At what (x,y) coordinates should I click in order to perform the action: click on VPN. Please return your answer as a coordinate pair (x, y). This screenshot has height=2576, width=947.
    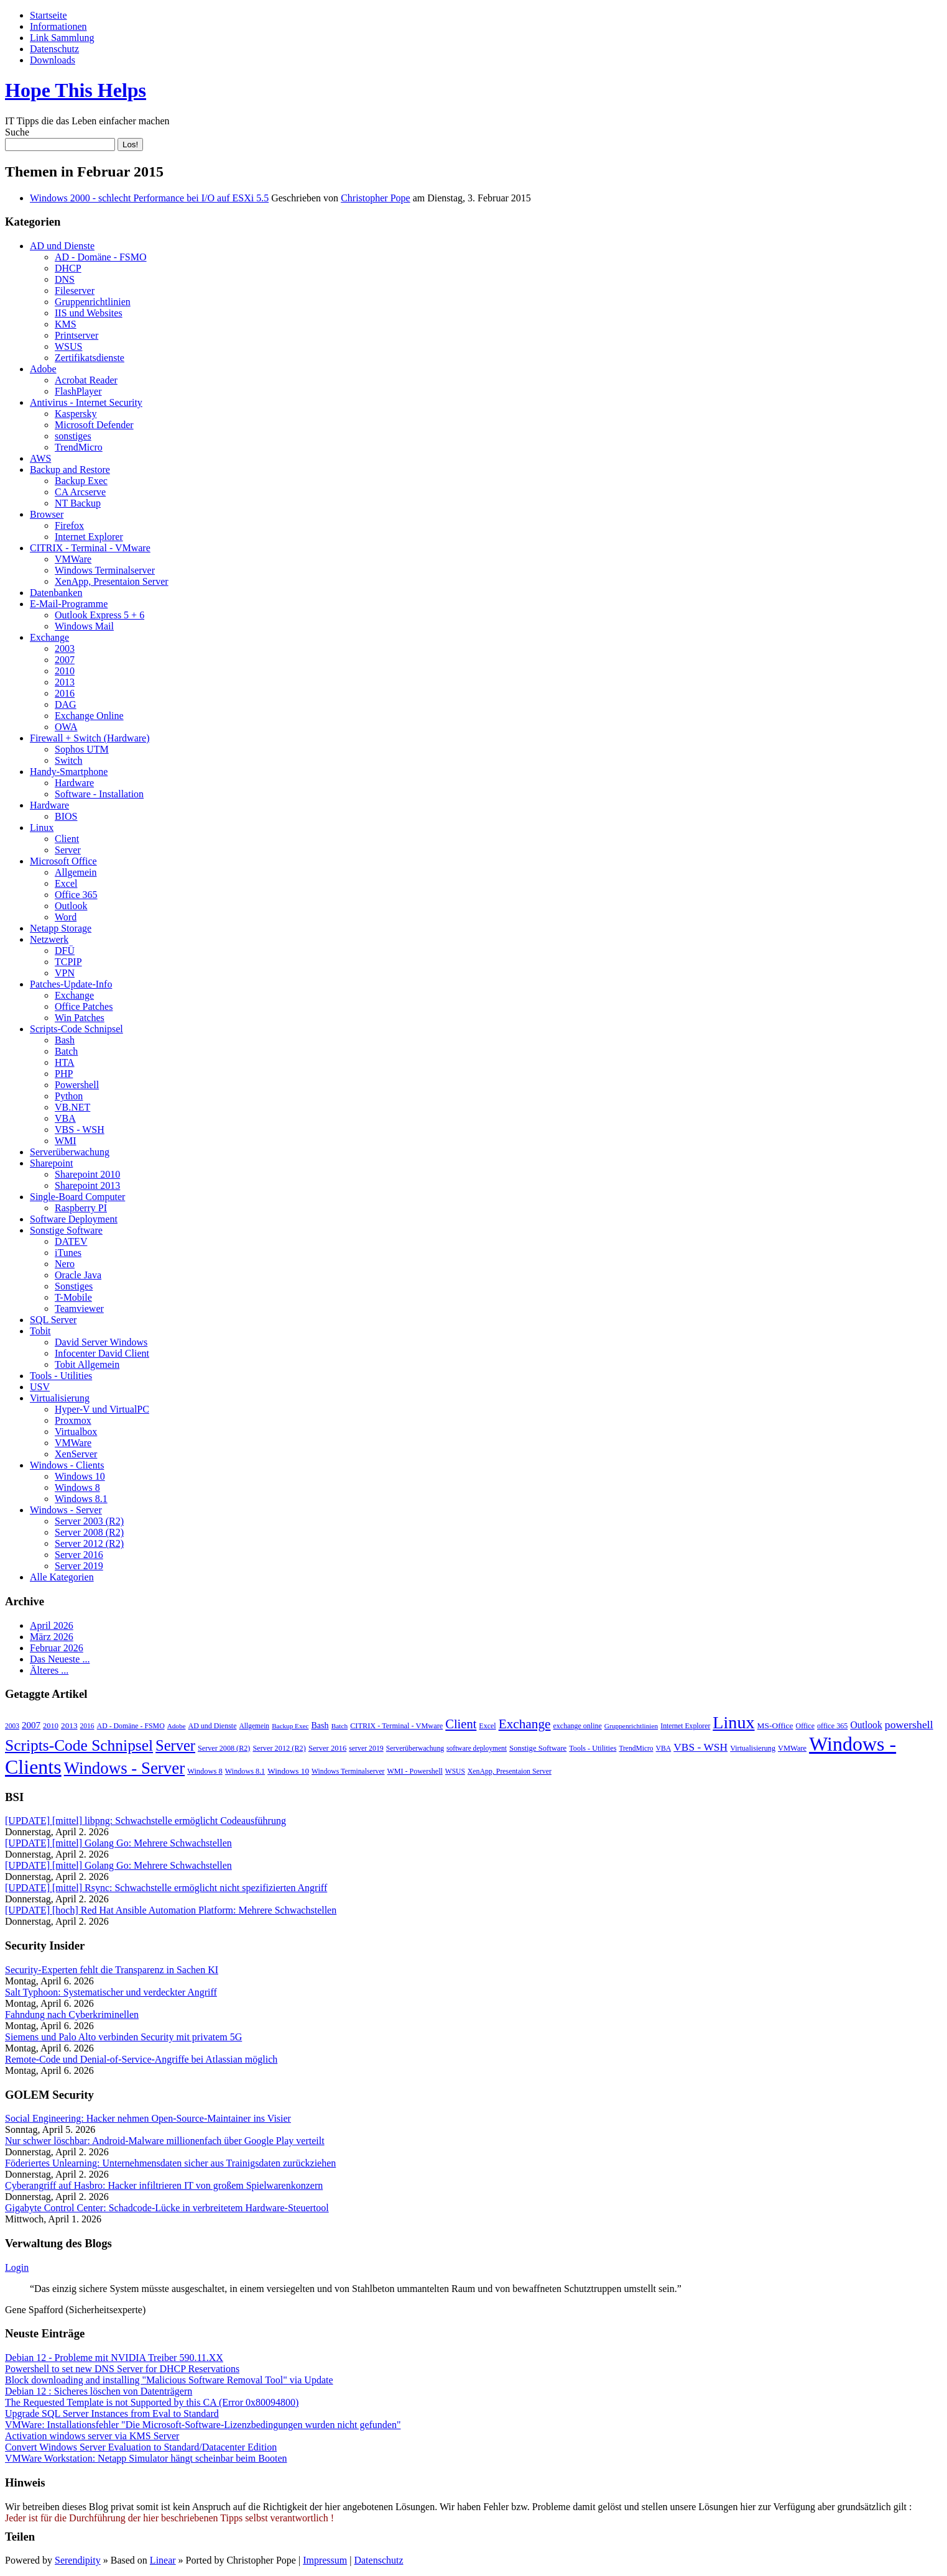
    Looking at the image, I should click on (65, 973).